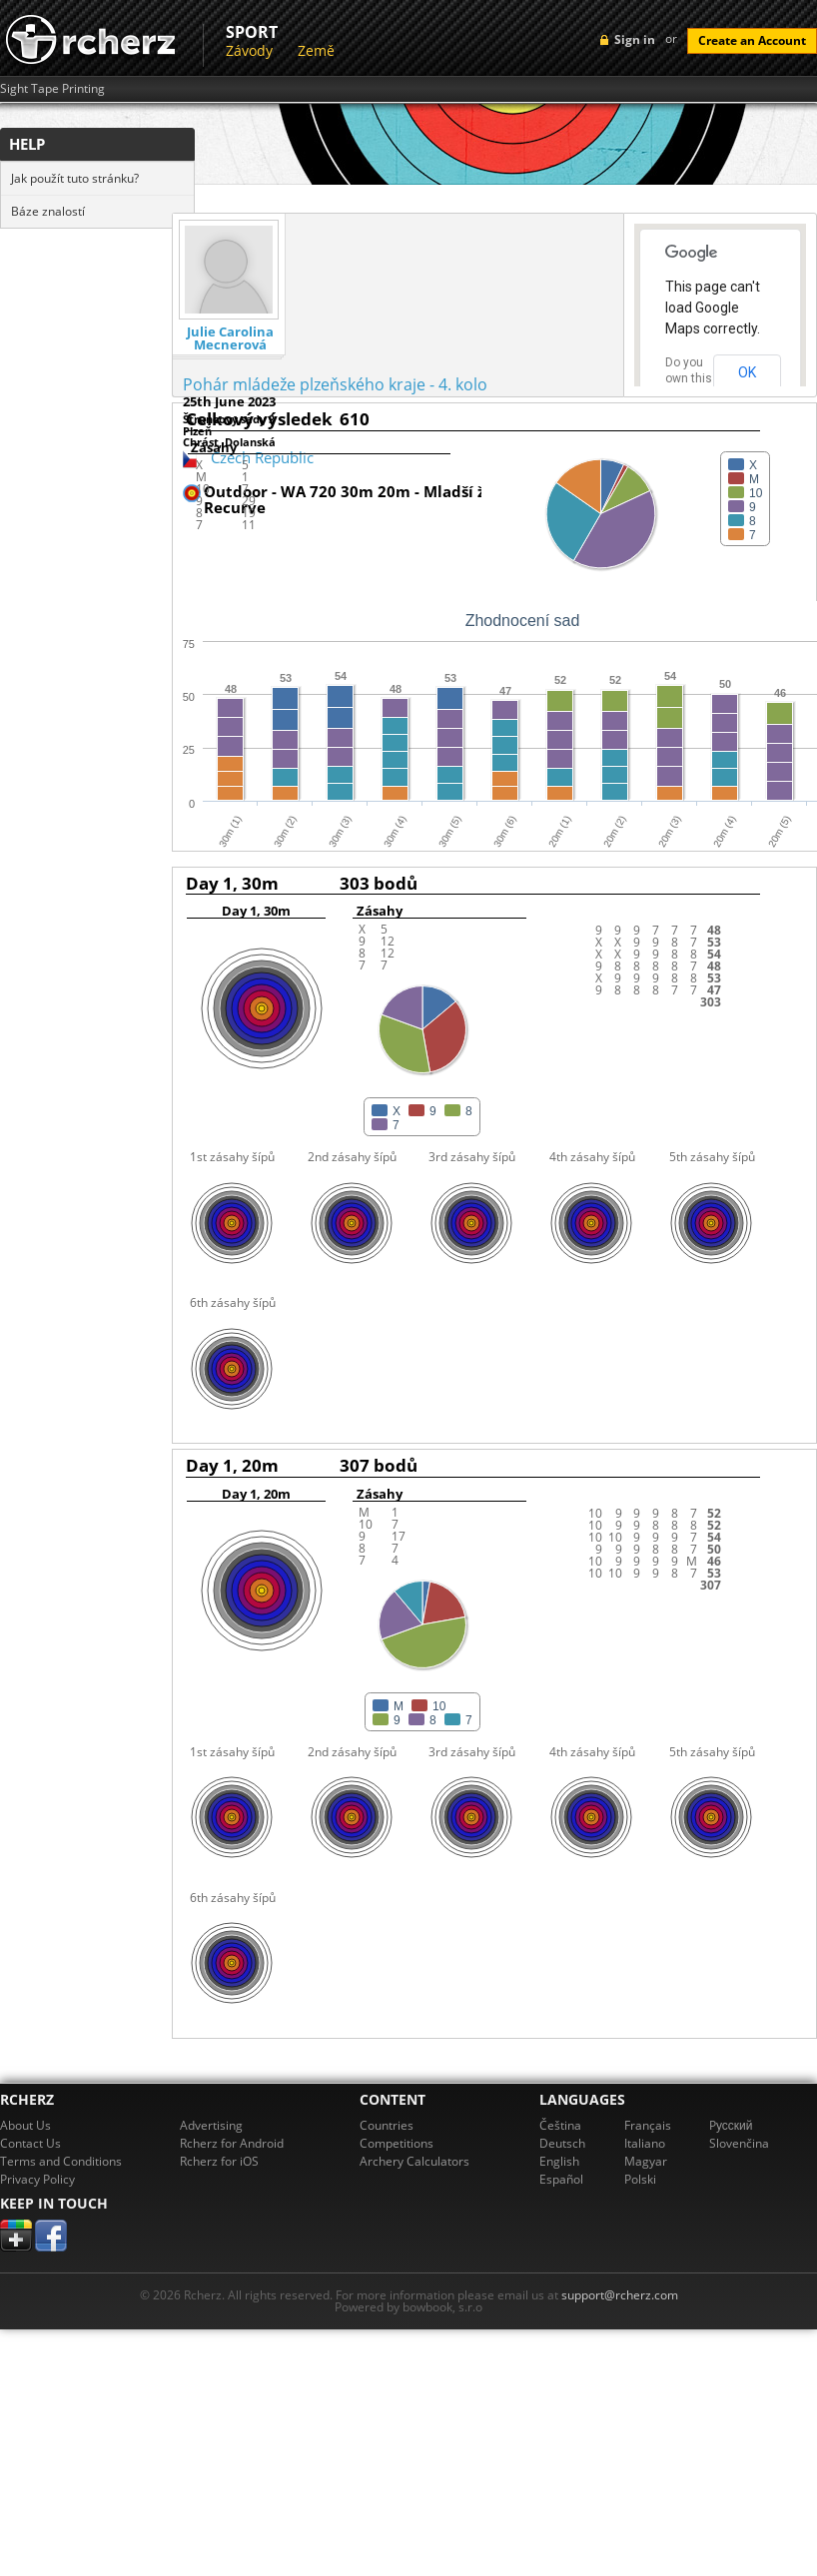  Describe the element at coordinates (25, 2125) in the screenshot. I see `About Us` at that location.